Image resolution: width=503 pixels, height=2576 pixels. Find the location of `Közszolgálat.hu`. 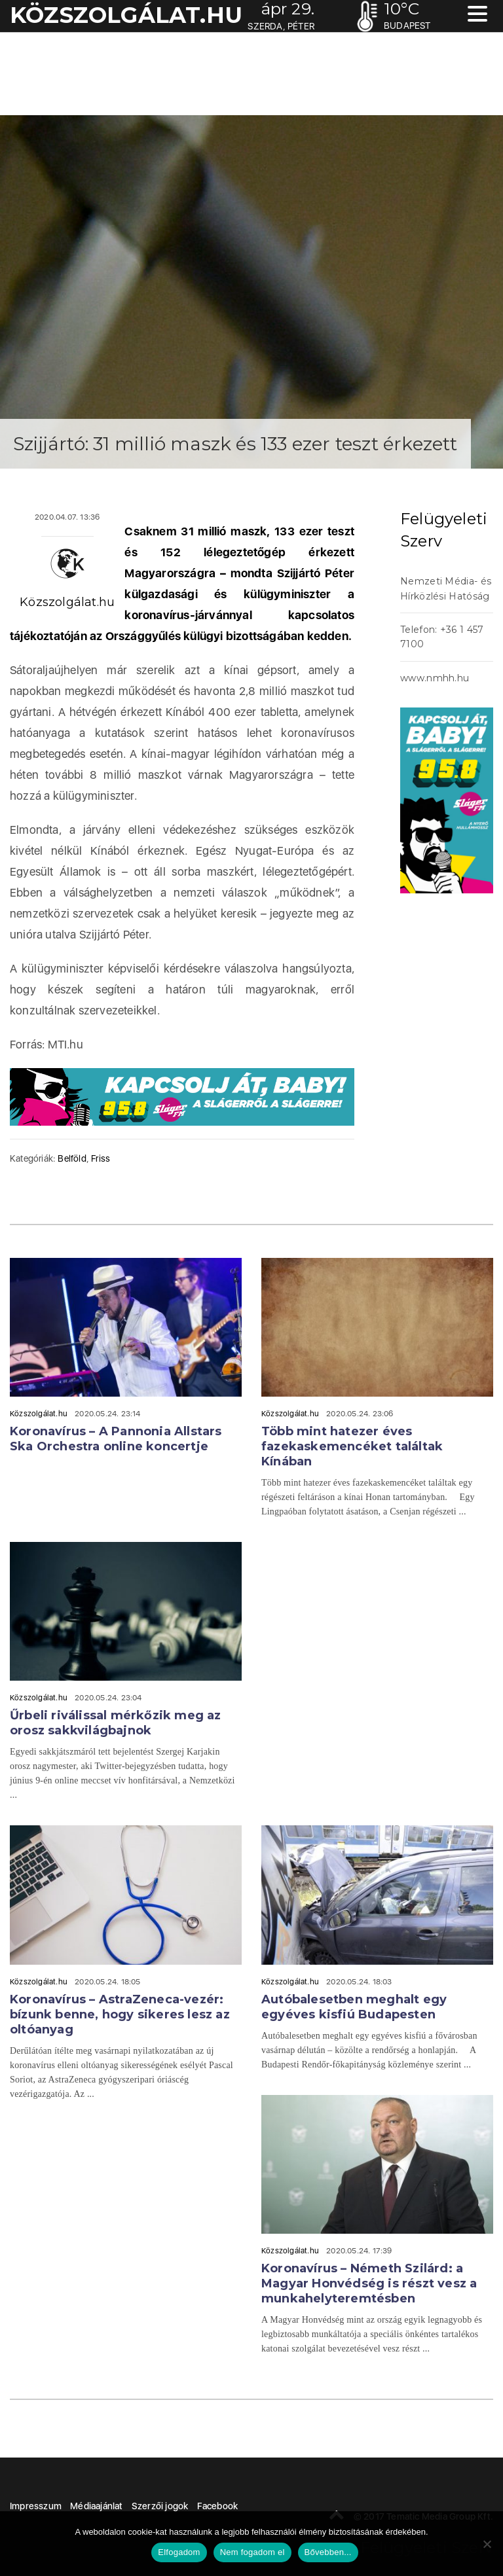

Közszolgálat.hu is located at coordinates (67, 602).